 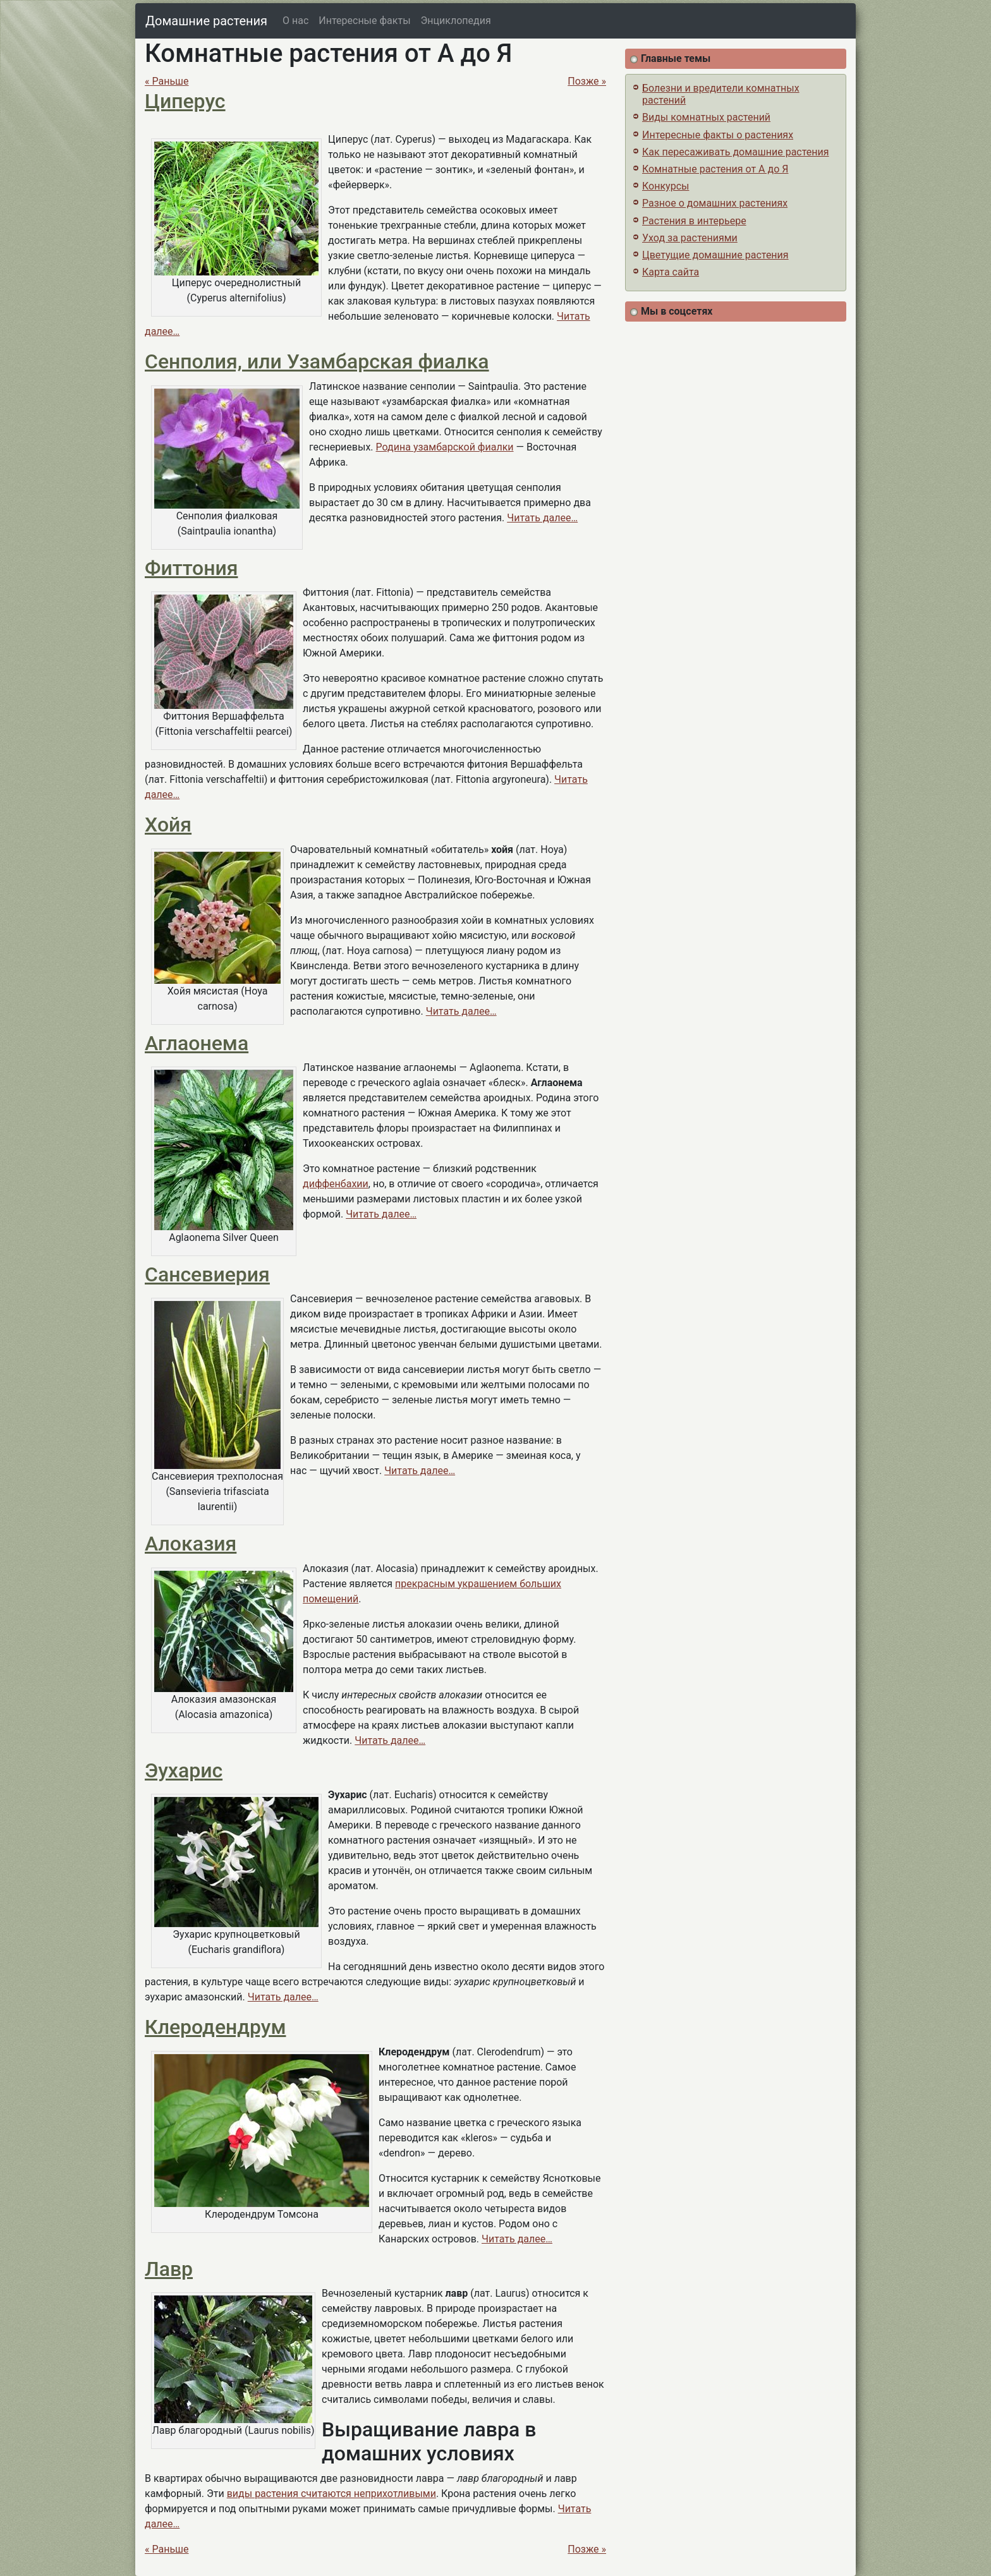 What do you see at coordinates (190, 1544) in the screenshot?
I see `Алоказия` at bounding box center [190, 1544].